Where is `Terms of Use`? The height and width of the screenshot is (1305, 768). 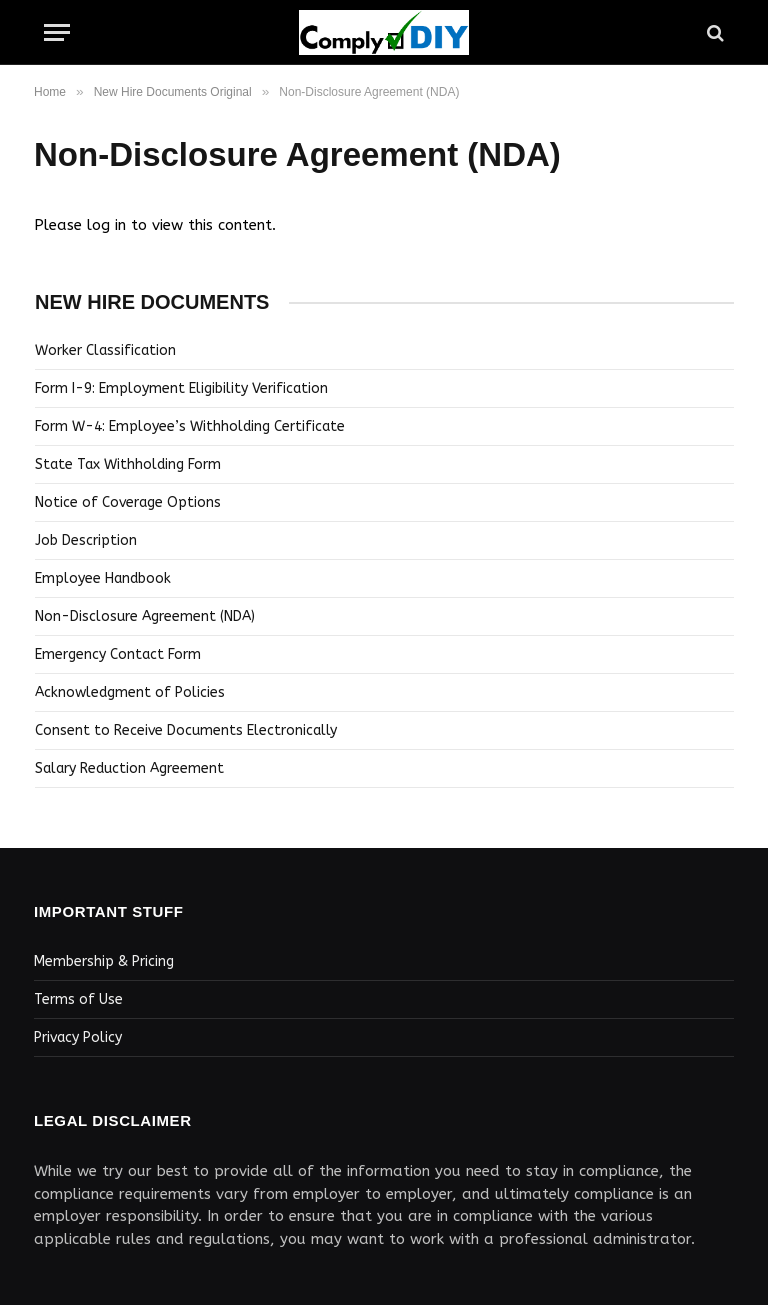 Terms of Use is located at coordinates (78, 999).